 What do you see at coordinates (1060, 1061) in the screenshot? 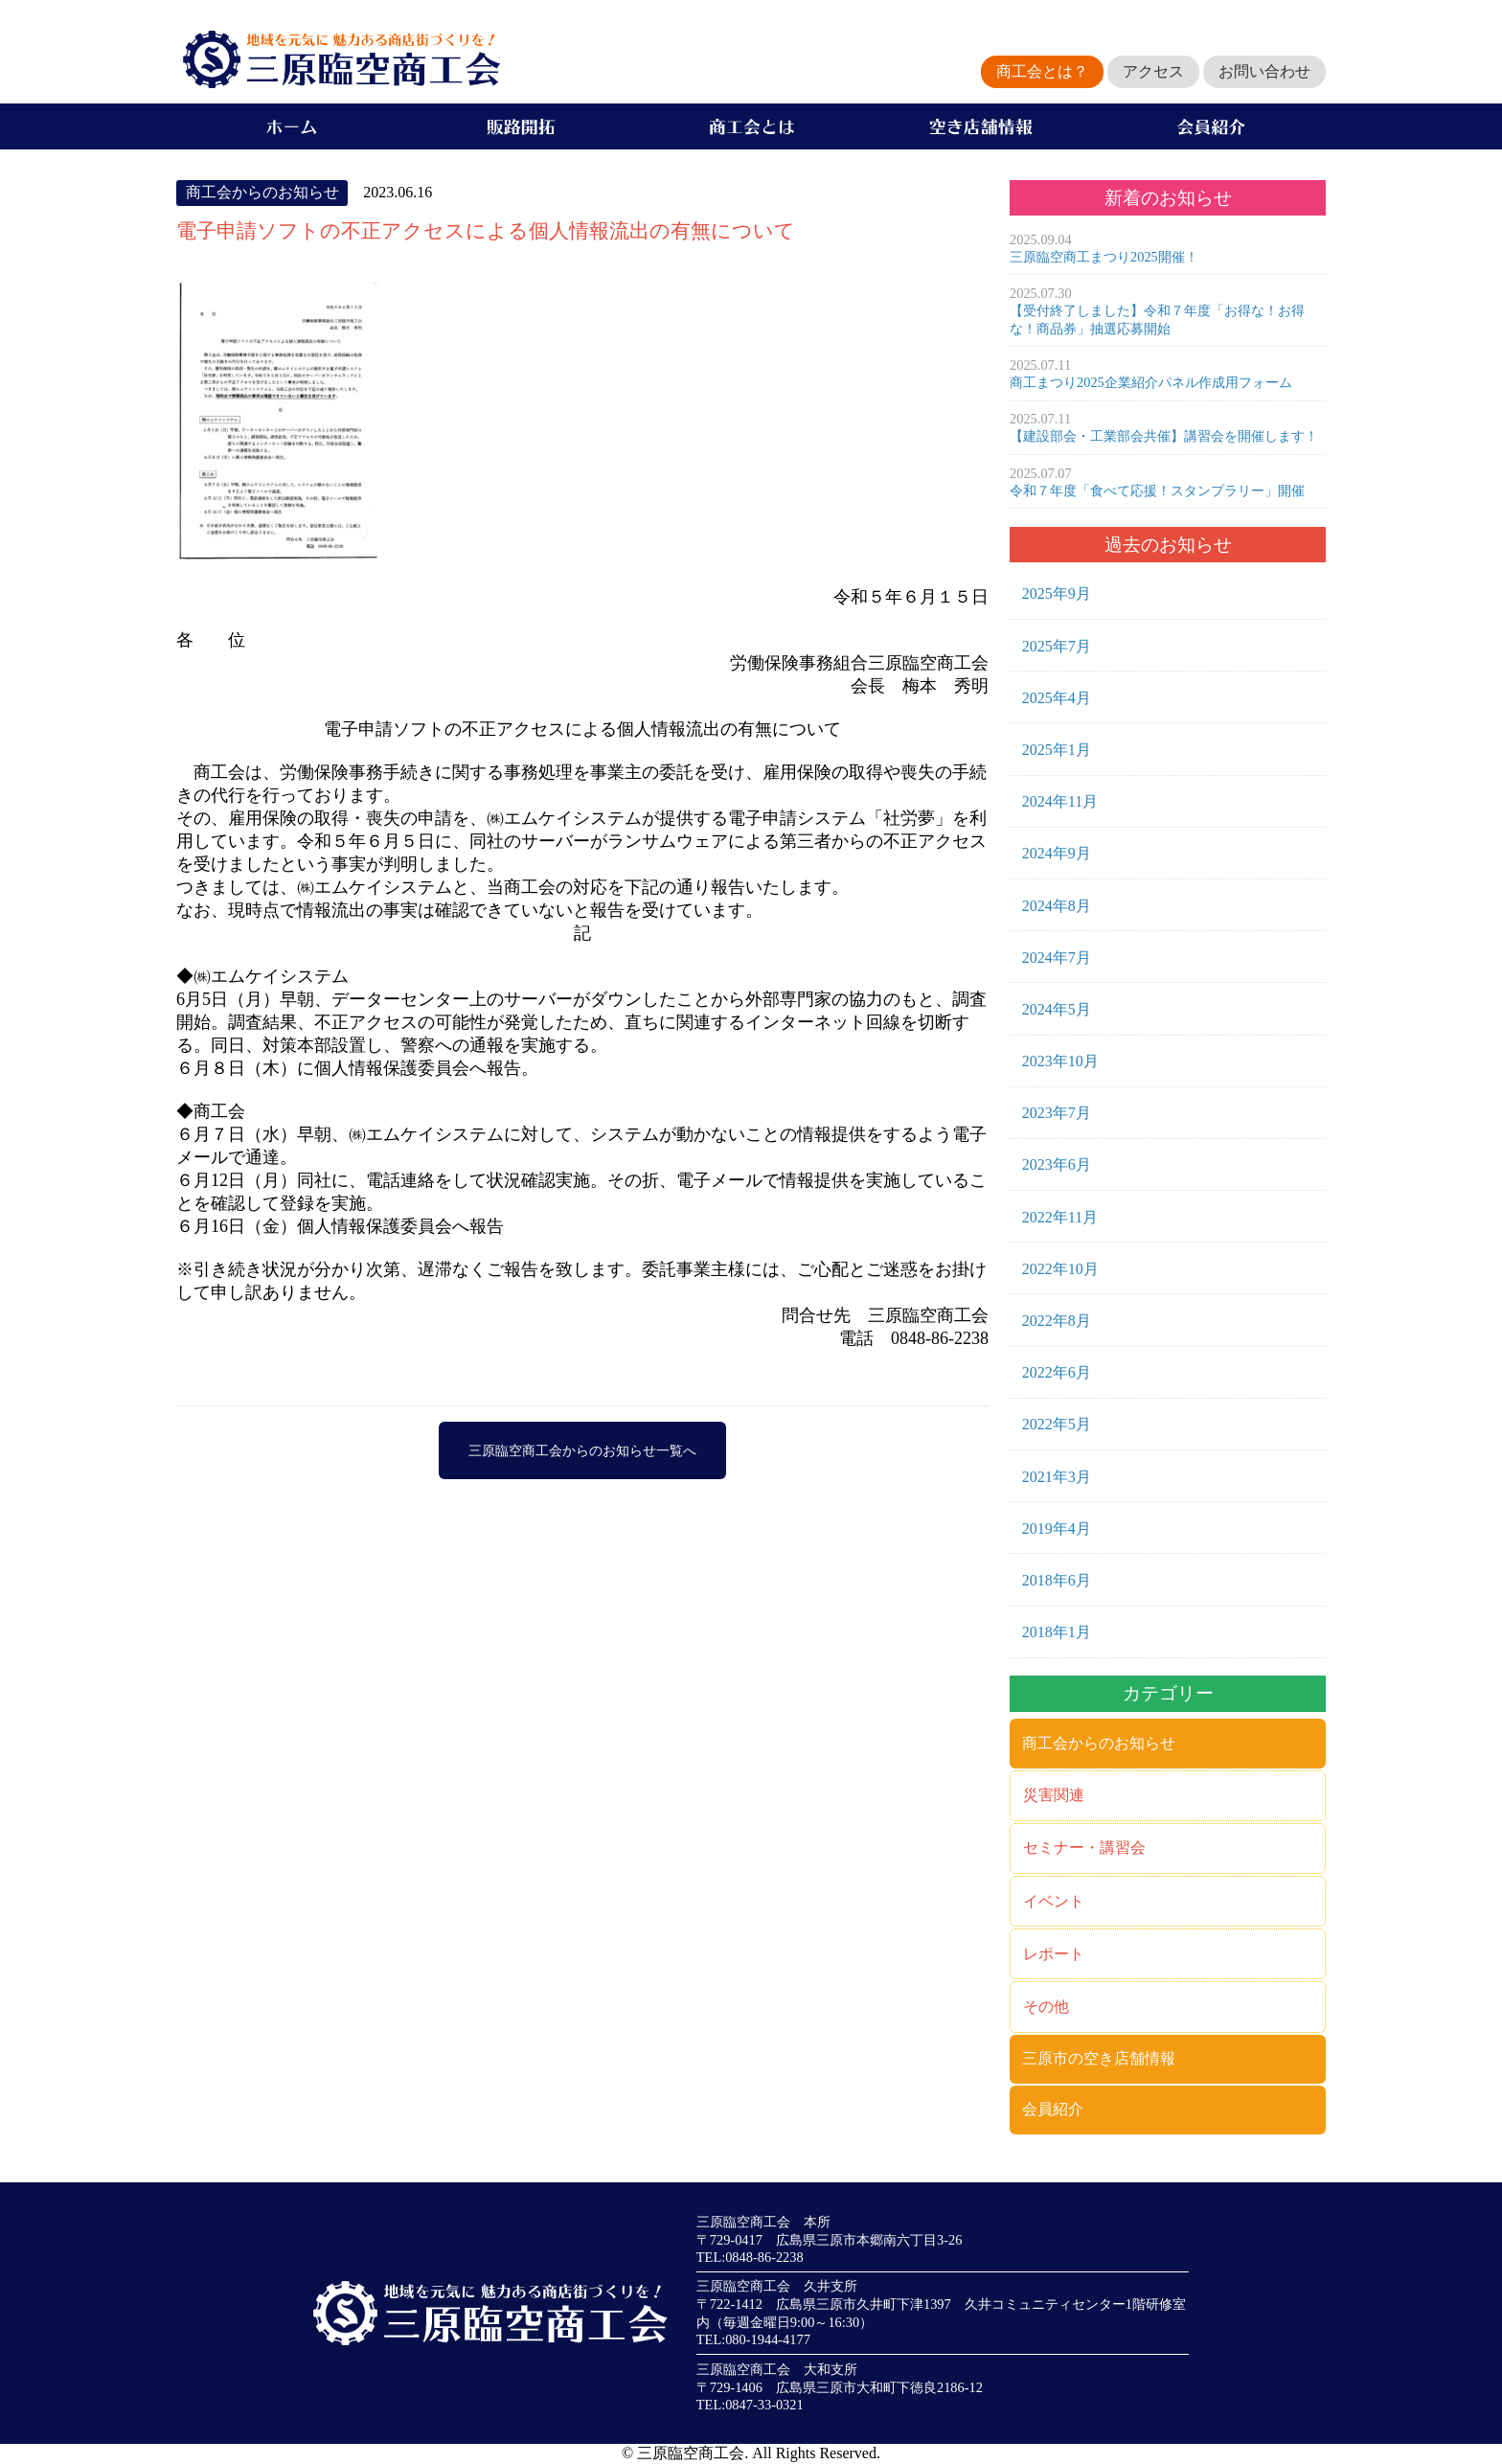
I see `2023年10月` at bounding box center [1060, 1061].